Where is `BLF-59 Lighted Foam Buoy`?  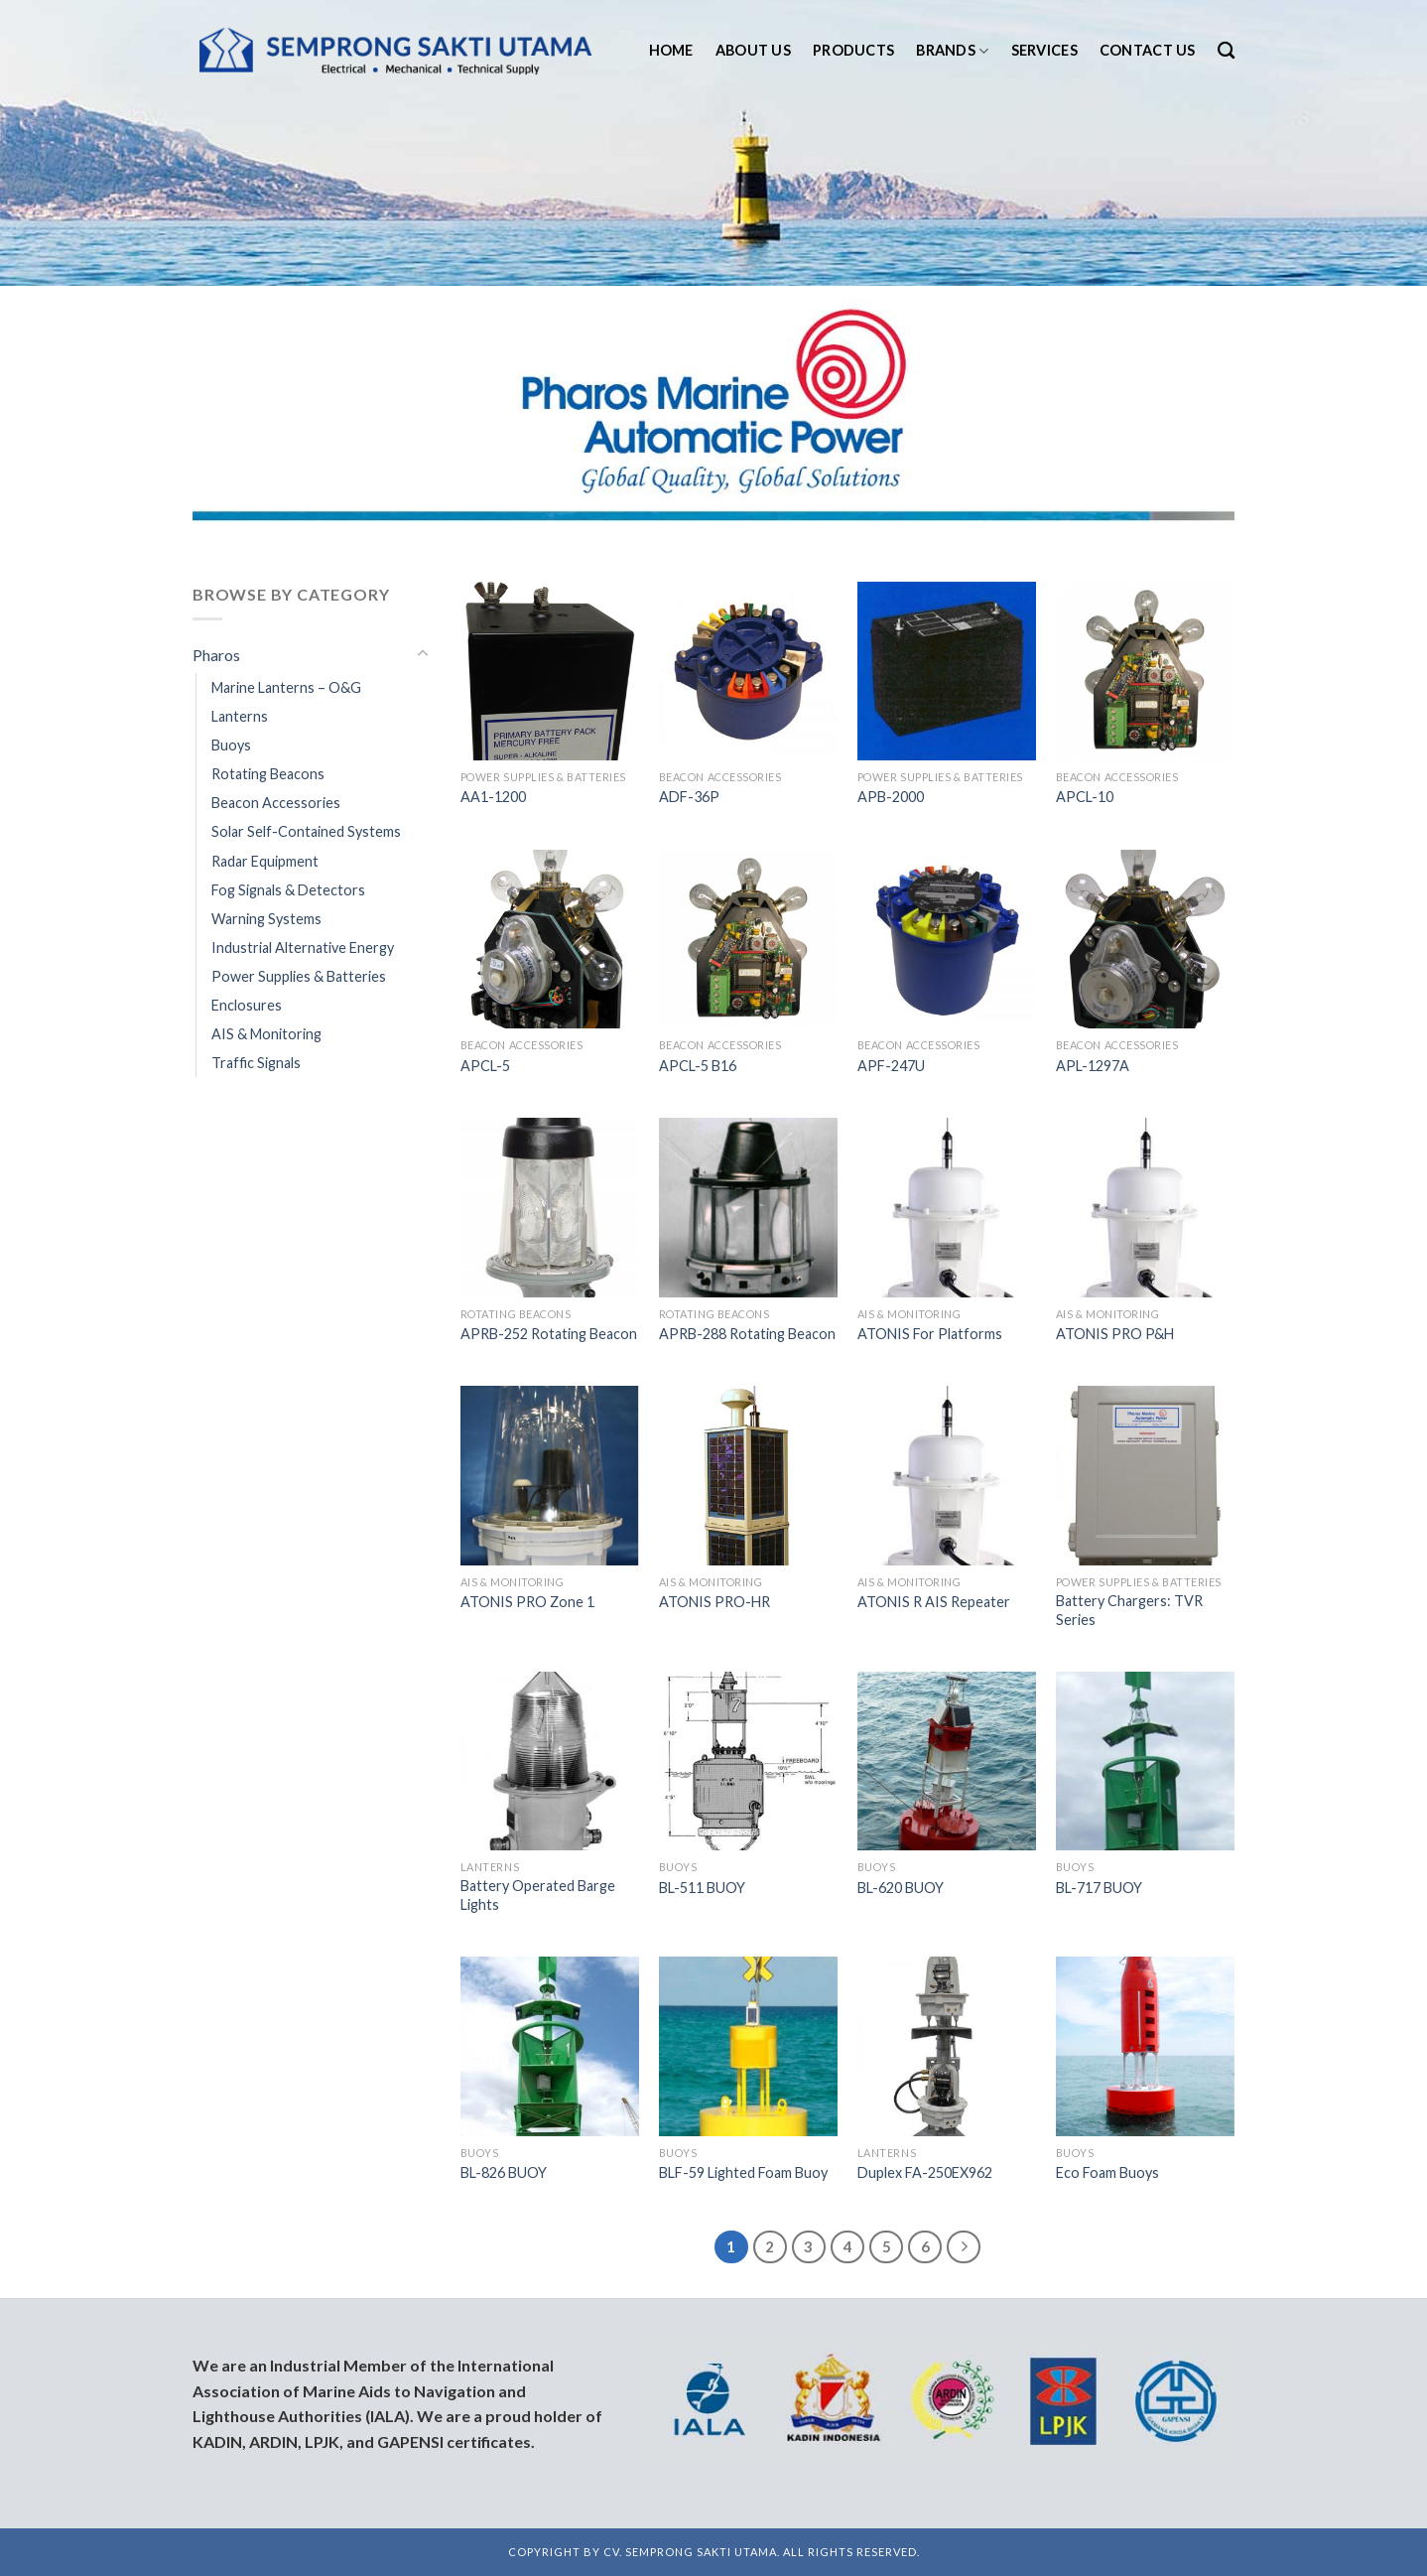
BLF-59 Lighted Foam Buoy is located at coordinates (743, 2172).